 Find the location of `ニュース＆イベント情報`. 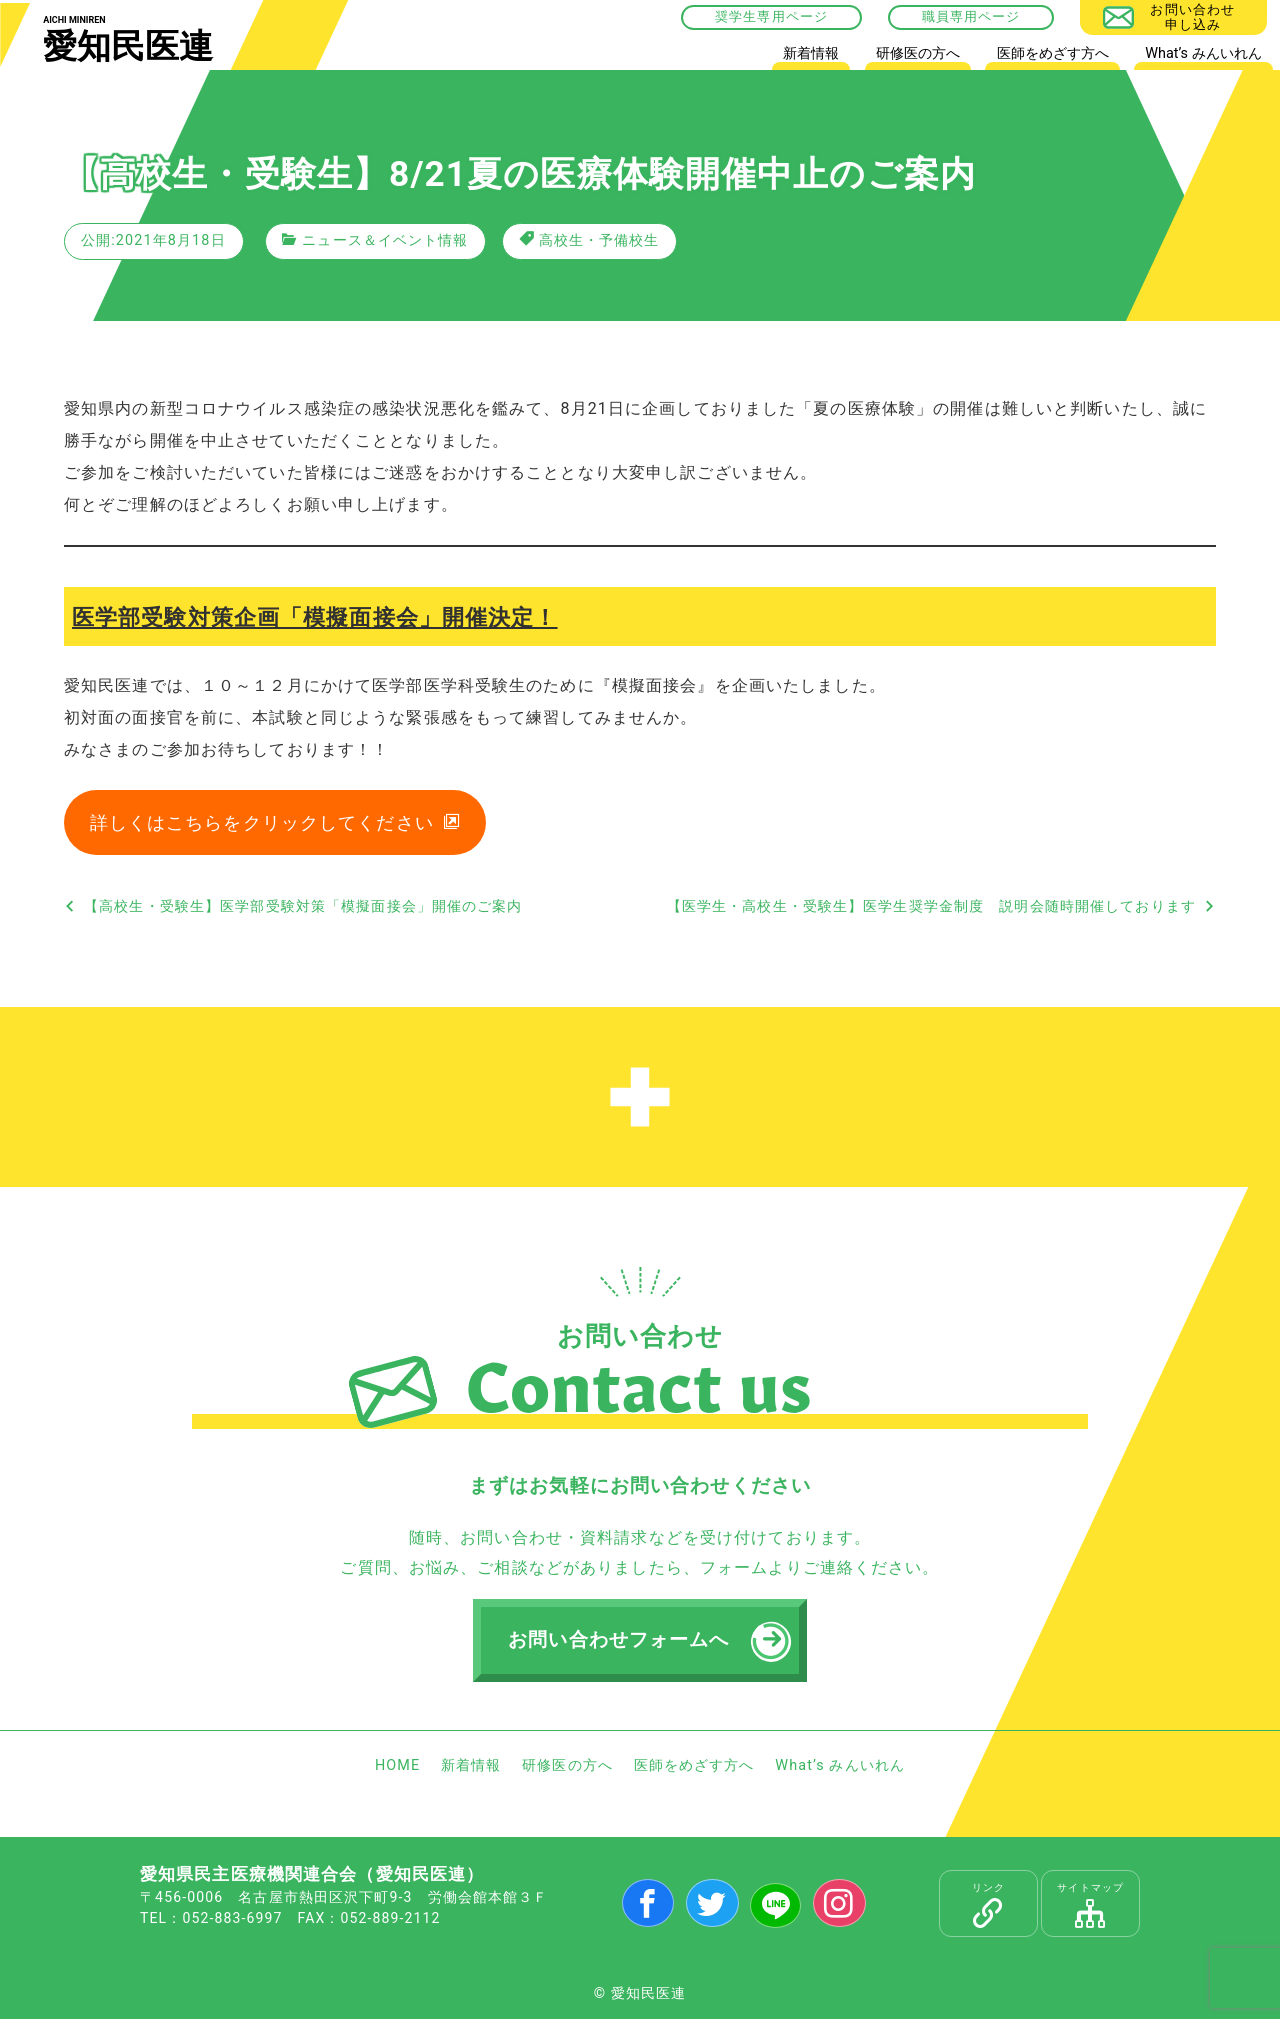

ニュース＆イベント情報 is located at coordinates (385, 240).